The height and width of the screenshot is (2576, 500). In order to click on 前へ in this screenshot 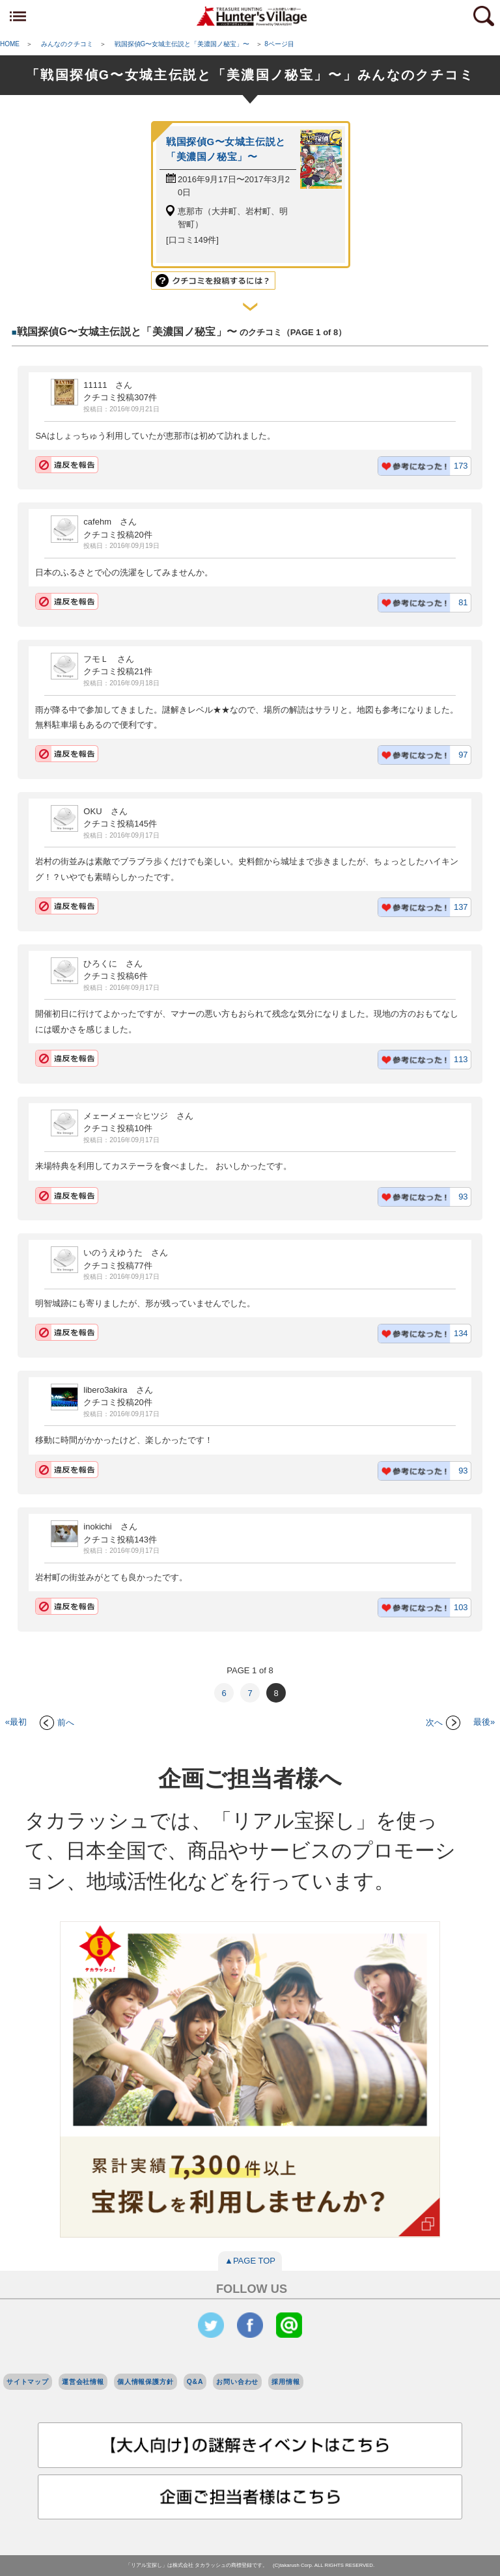, I will do `click(57, 1722)`.